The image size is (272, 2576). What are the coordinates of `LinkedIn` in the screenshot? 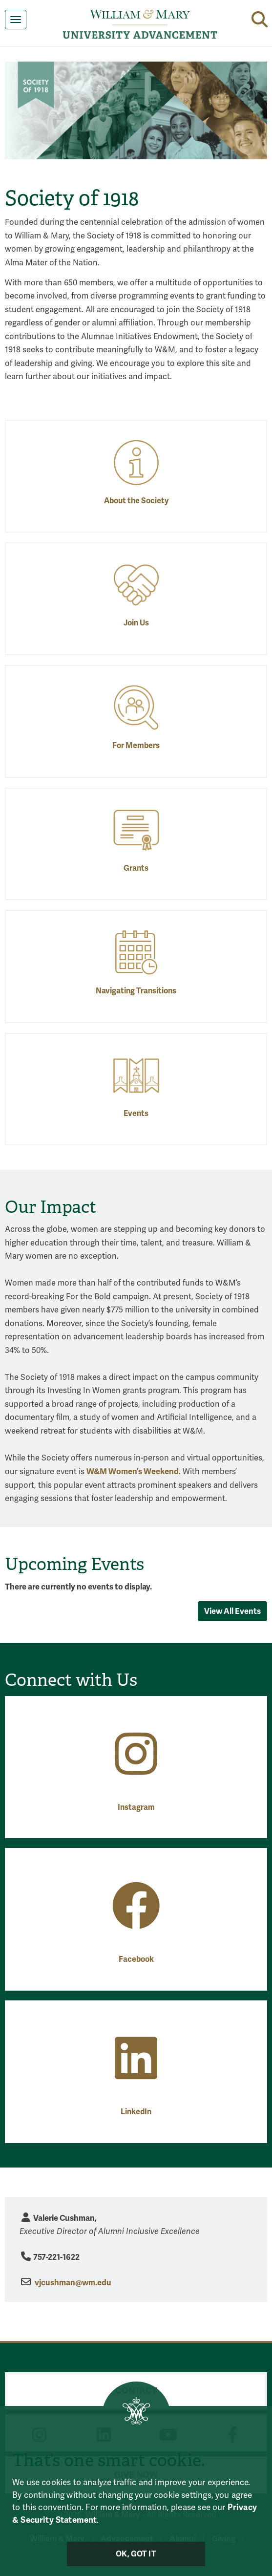 It's located at (136, 2112).